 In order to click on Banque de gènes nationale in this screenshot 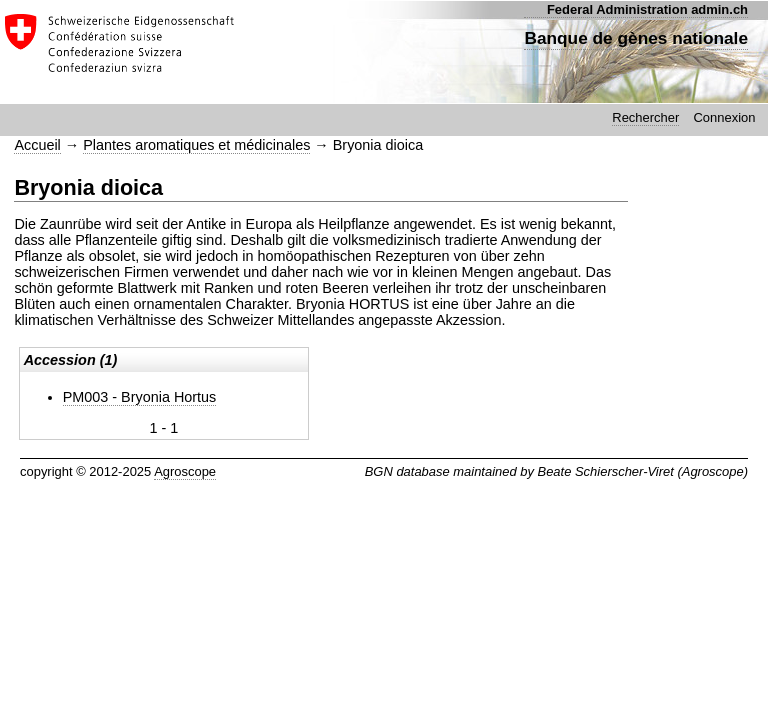, I will do `click(636, 38)`.